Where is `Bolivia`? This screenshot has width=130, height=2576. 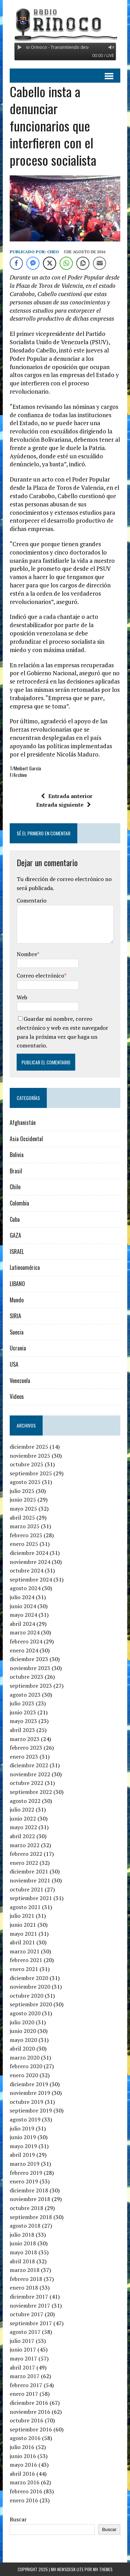
Bolivia is located at coordinates (17, 1155).